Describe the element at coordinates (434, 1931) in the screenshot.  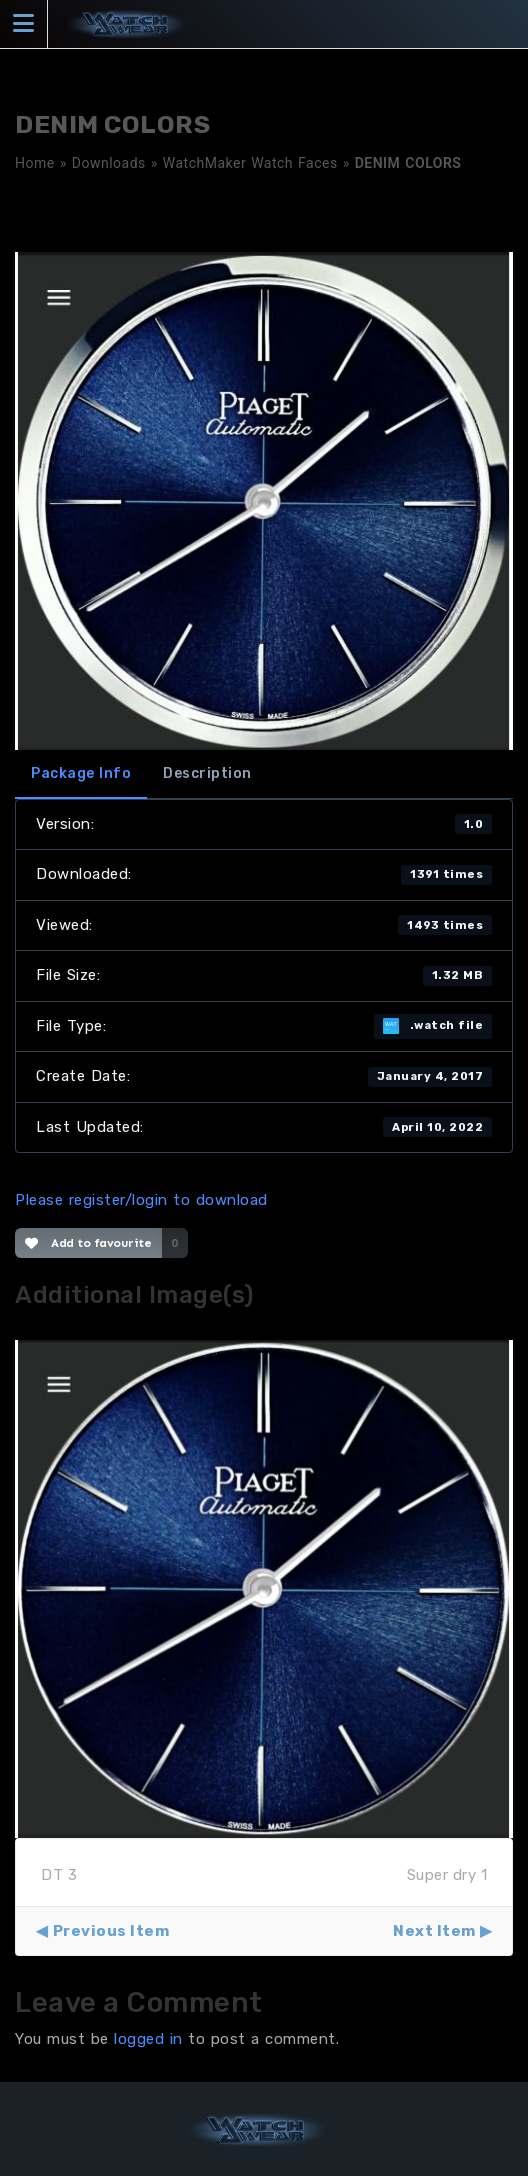
I see `Next Item` at that location.